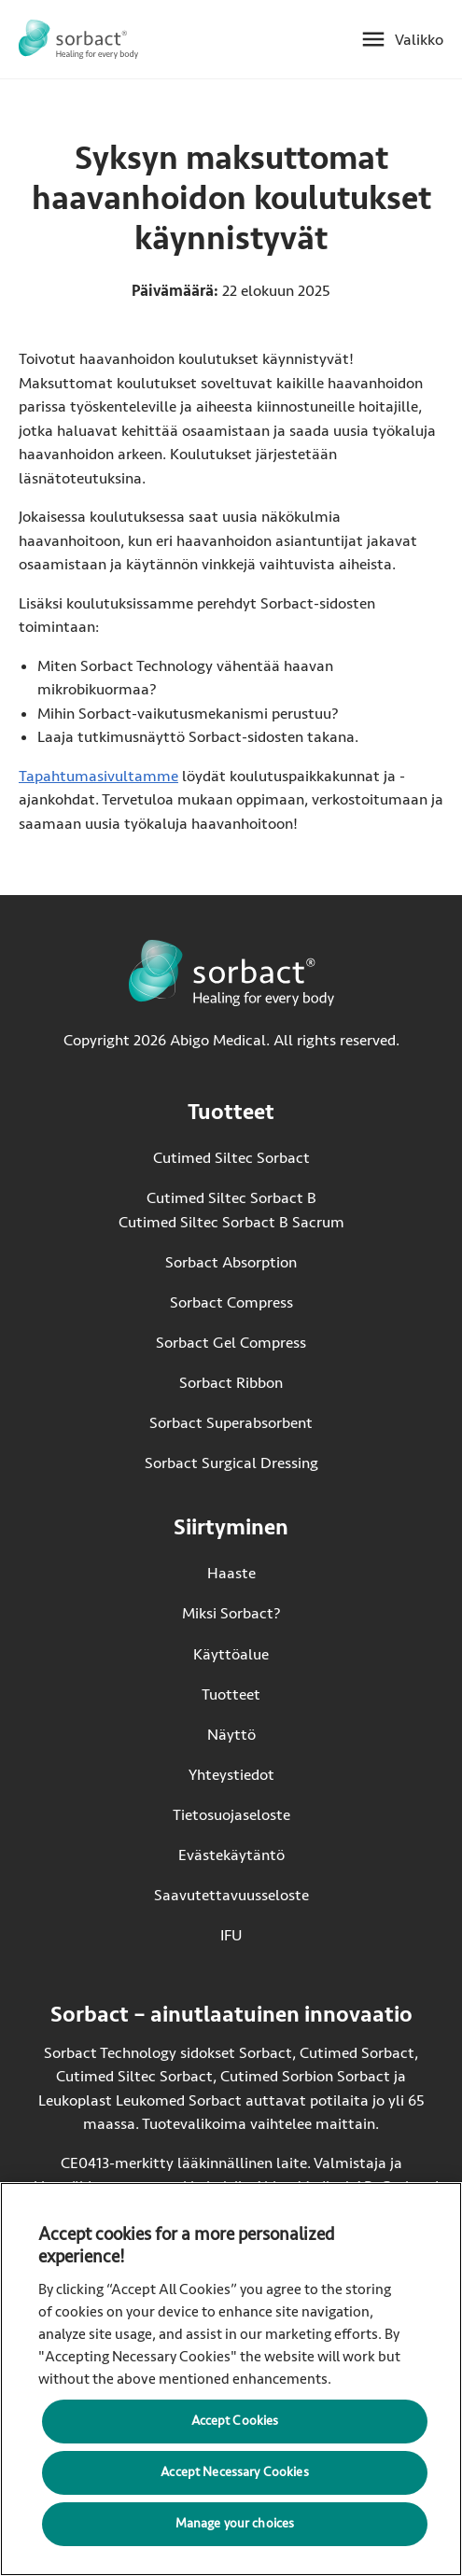  I want to click on Sorbact Surgical Dressing, so click(231, 1463).